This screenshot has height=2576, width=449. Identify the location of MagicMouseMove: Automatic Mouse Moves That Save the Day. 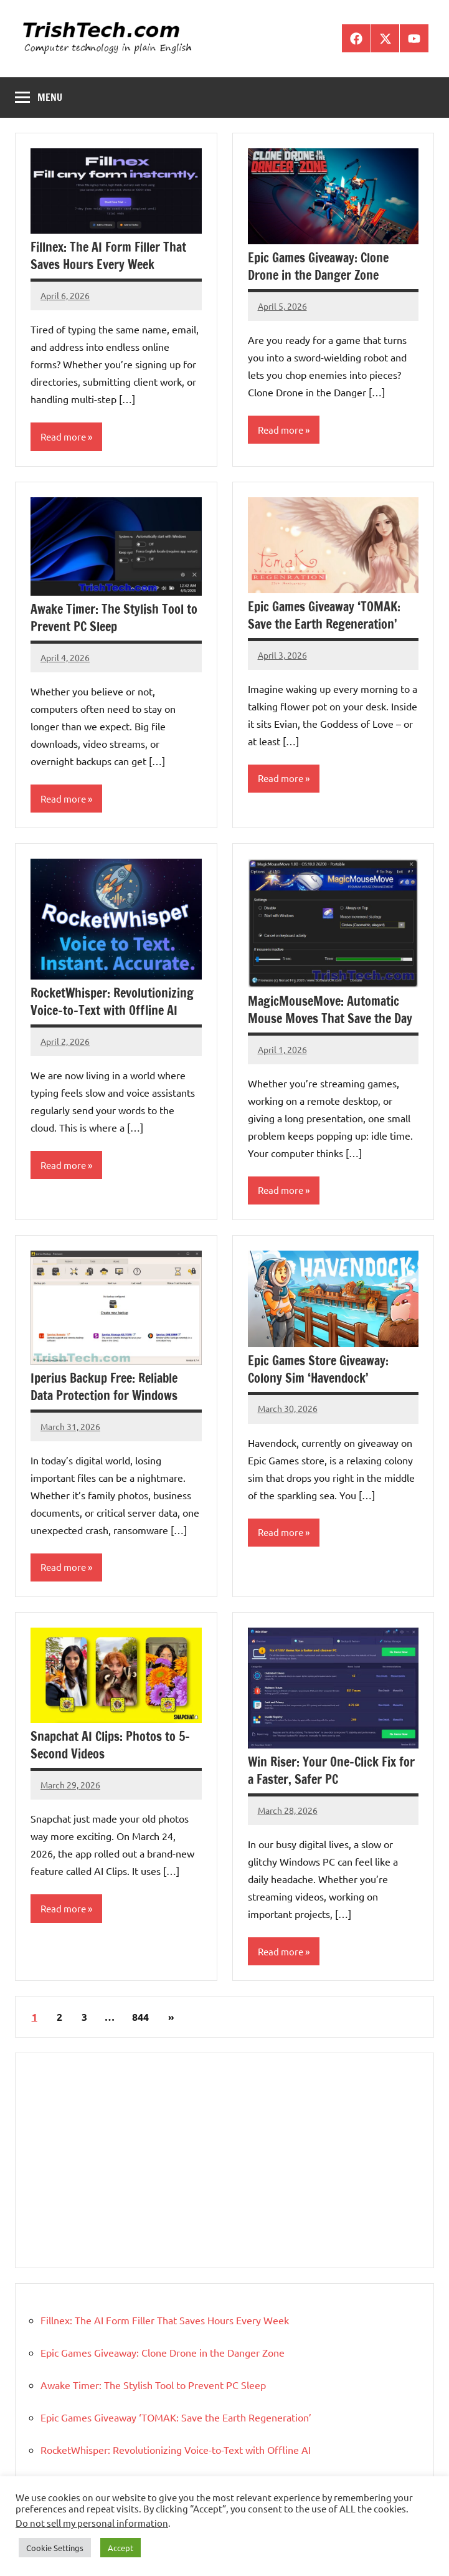
(330, 1010).